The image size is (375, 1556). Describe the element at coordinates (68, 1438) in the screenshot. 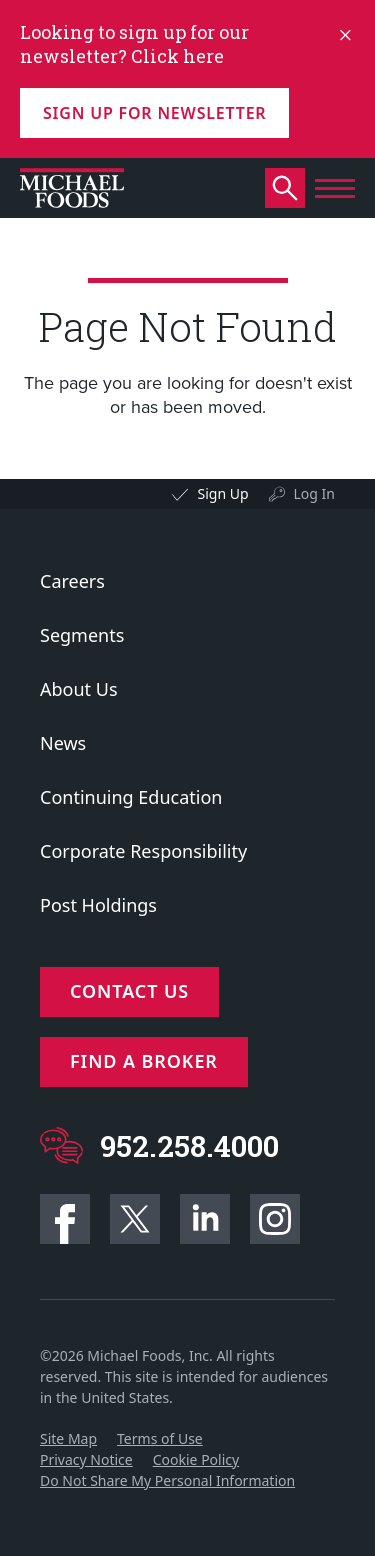

I see `Site Map` at that location.